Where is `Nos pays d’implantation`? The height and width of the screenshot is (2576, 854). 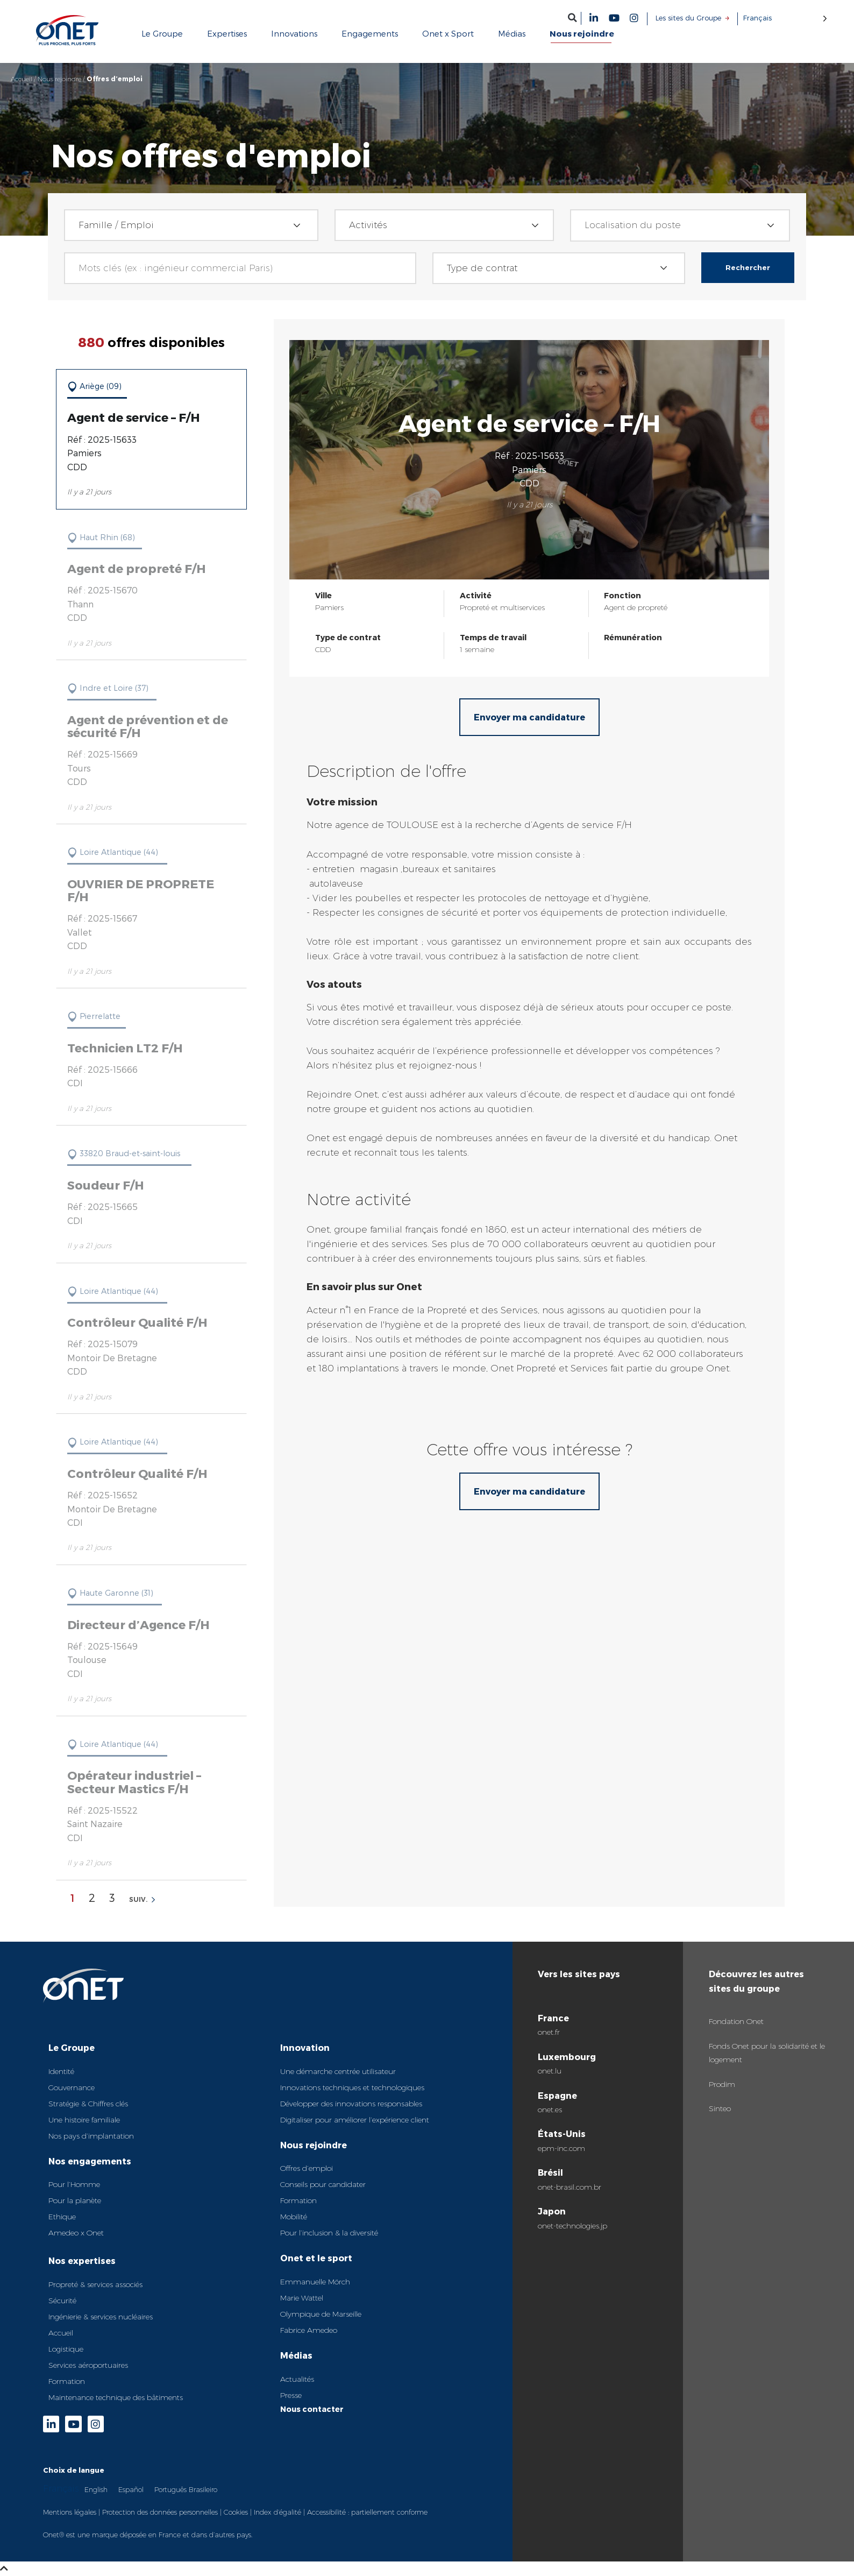
Nos pays d’implantation is located at coordinates (91, 2136).